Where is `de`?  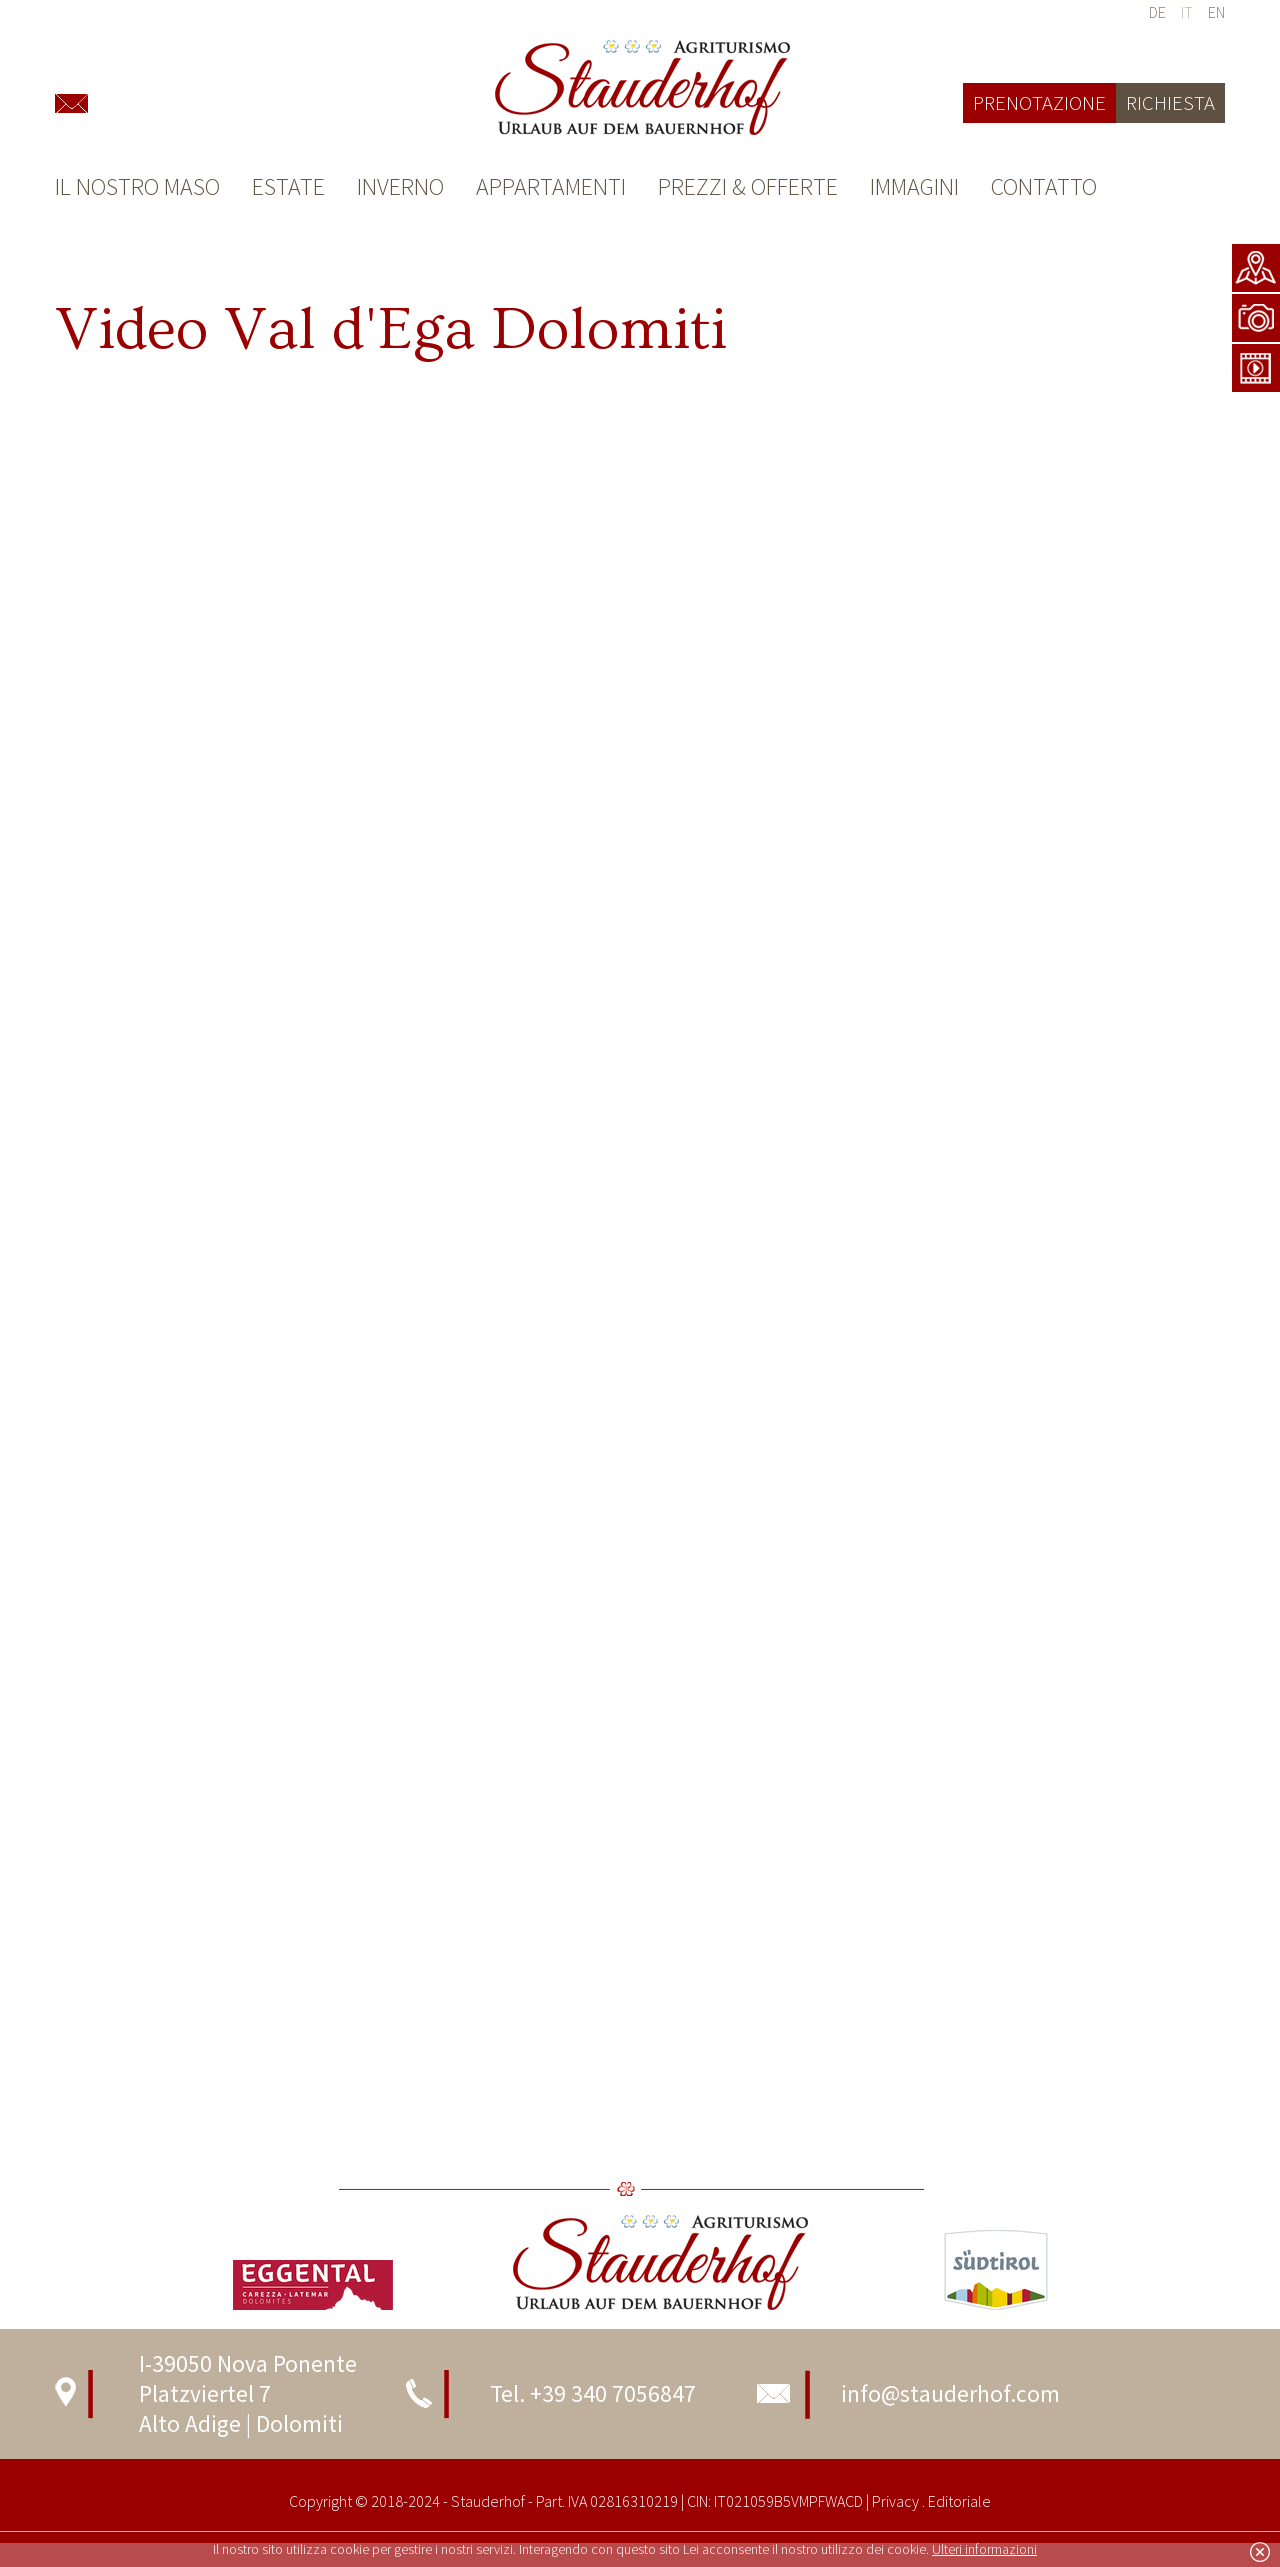 de is located at coordinates (1157, 12).